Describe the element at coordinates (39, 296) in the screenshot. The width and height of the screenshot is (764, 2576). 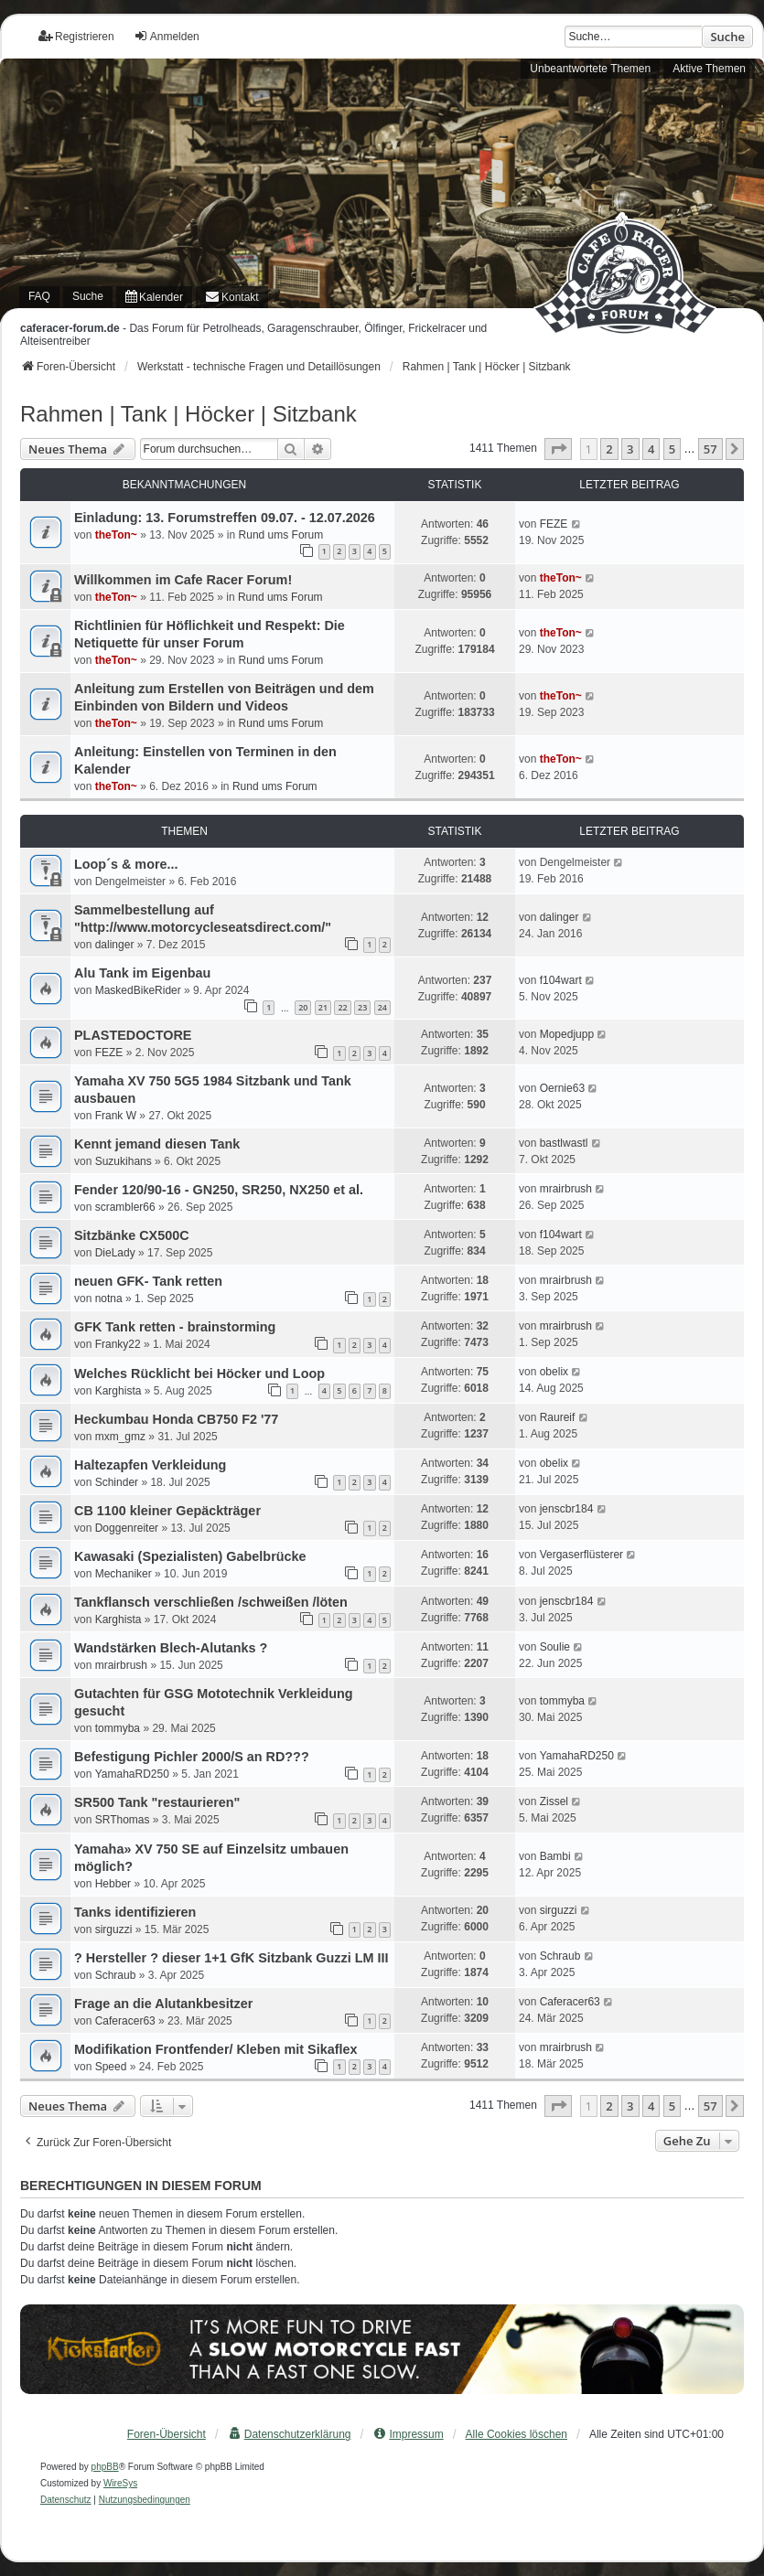
I see `FAQ [menuitem]` at that location.